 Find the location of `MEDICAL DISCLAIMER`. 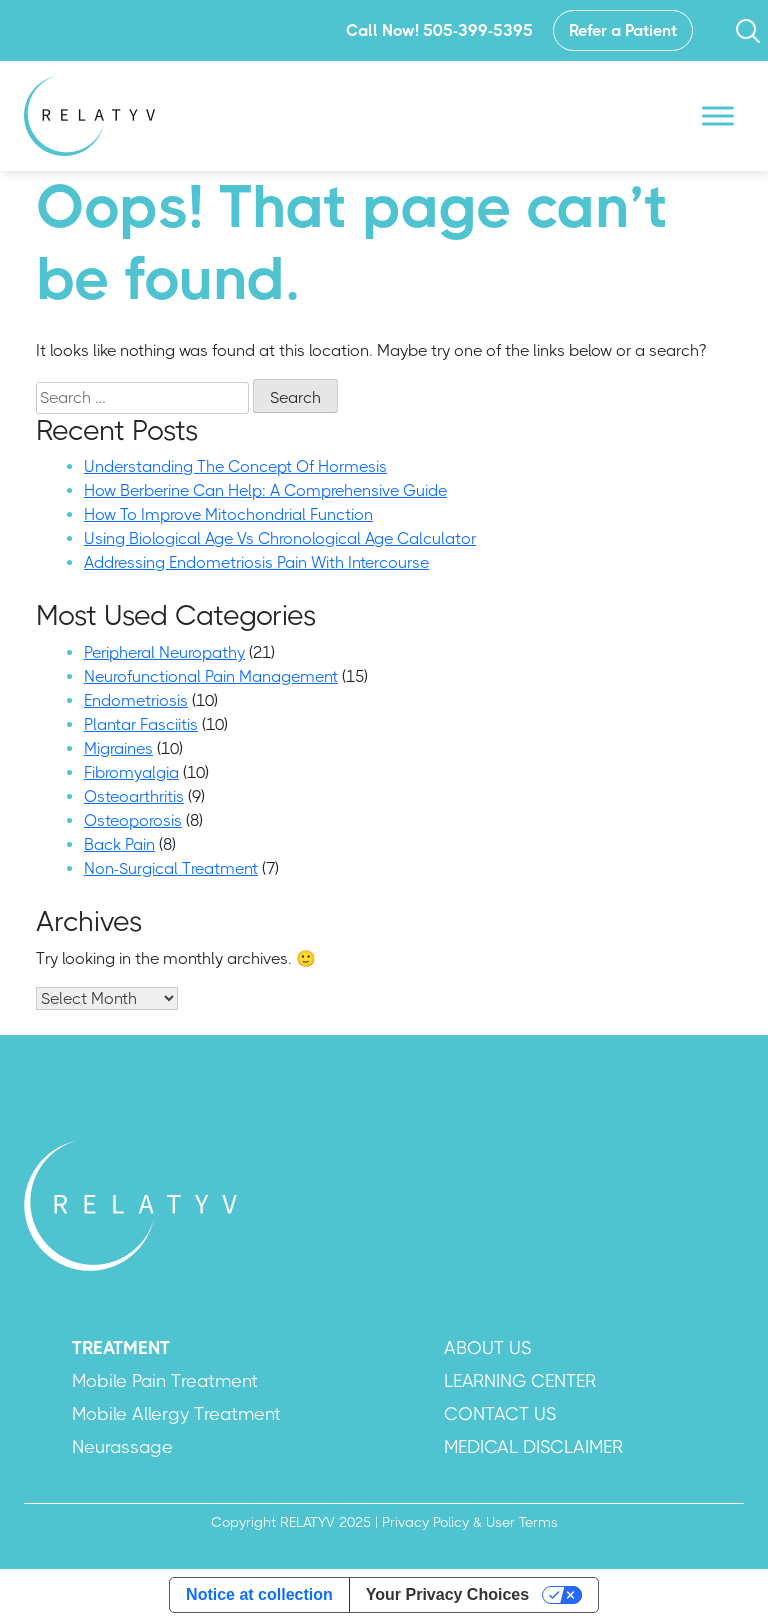

MEDICAL DISCLAIMER is located at coordinates (533, 1447).